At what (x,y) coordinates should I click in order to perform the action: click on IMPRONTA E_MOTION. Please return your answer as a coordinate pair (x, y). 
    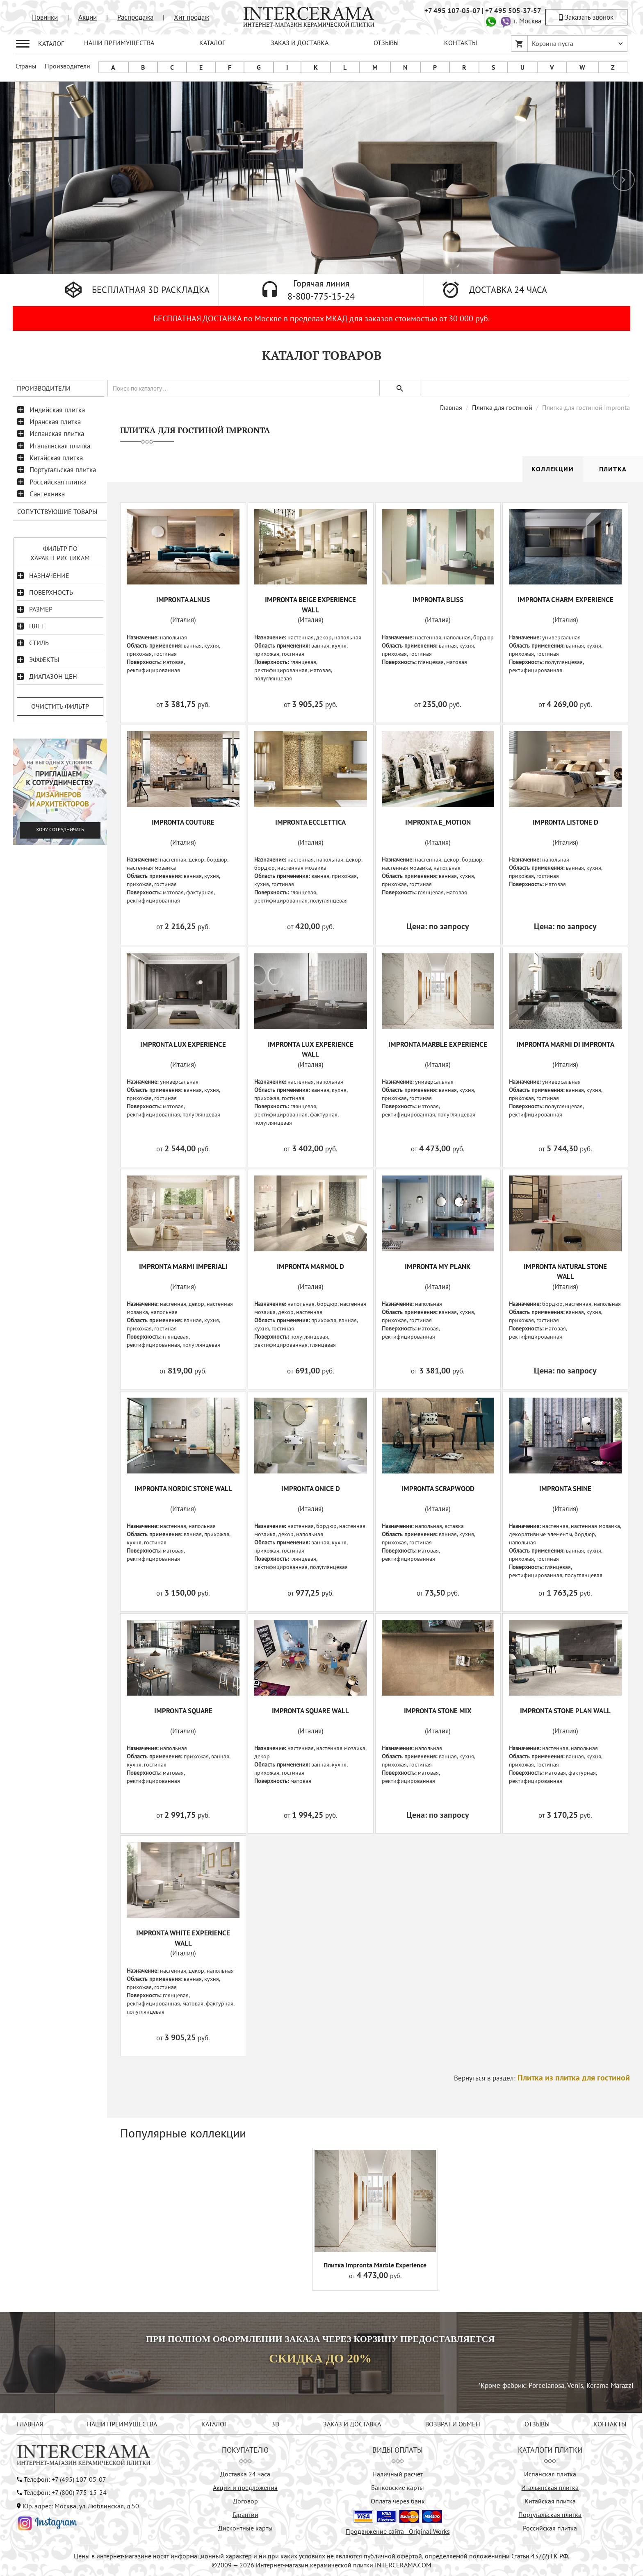
    Looking at the image, I should click on (438, 822).